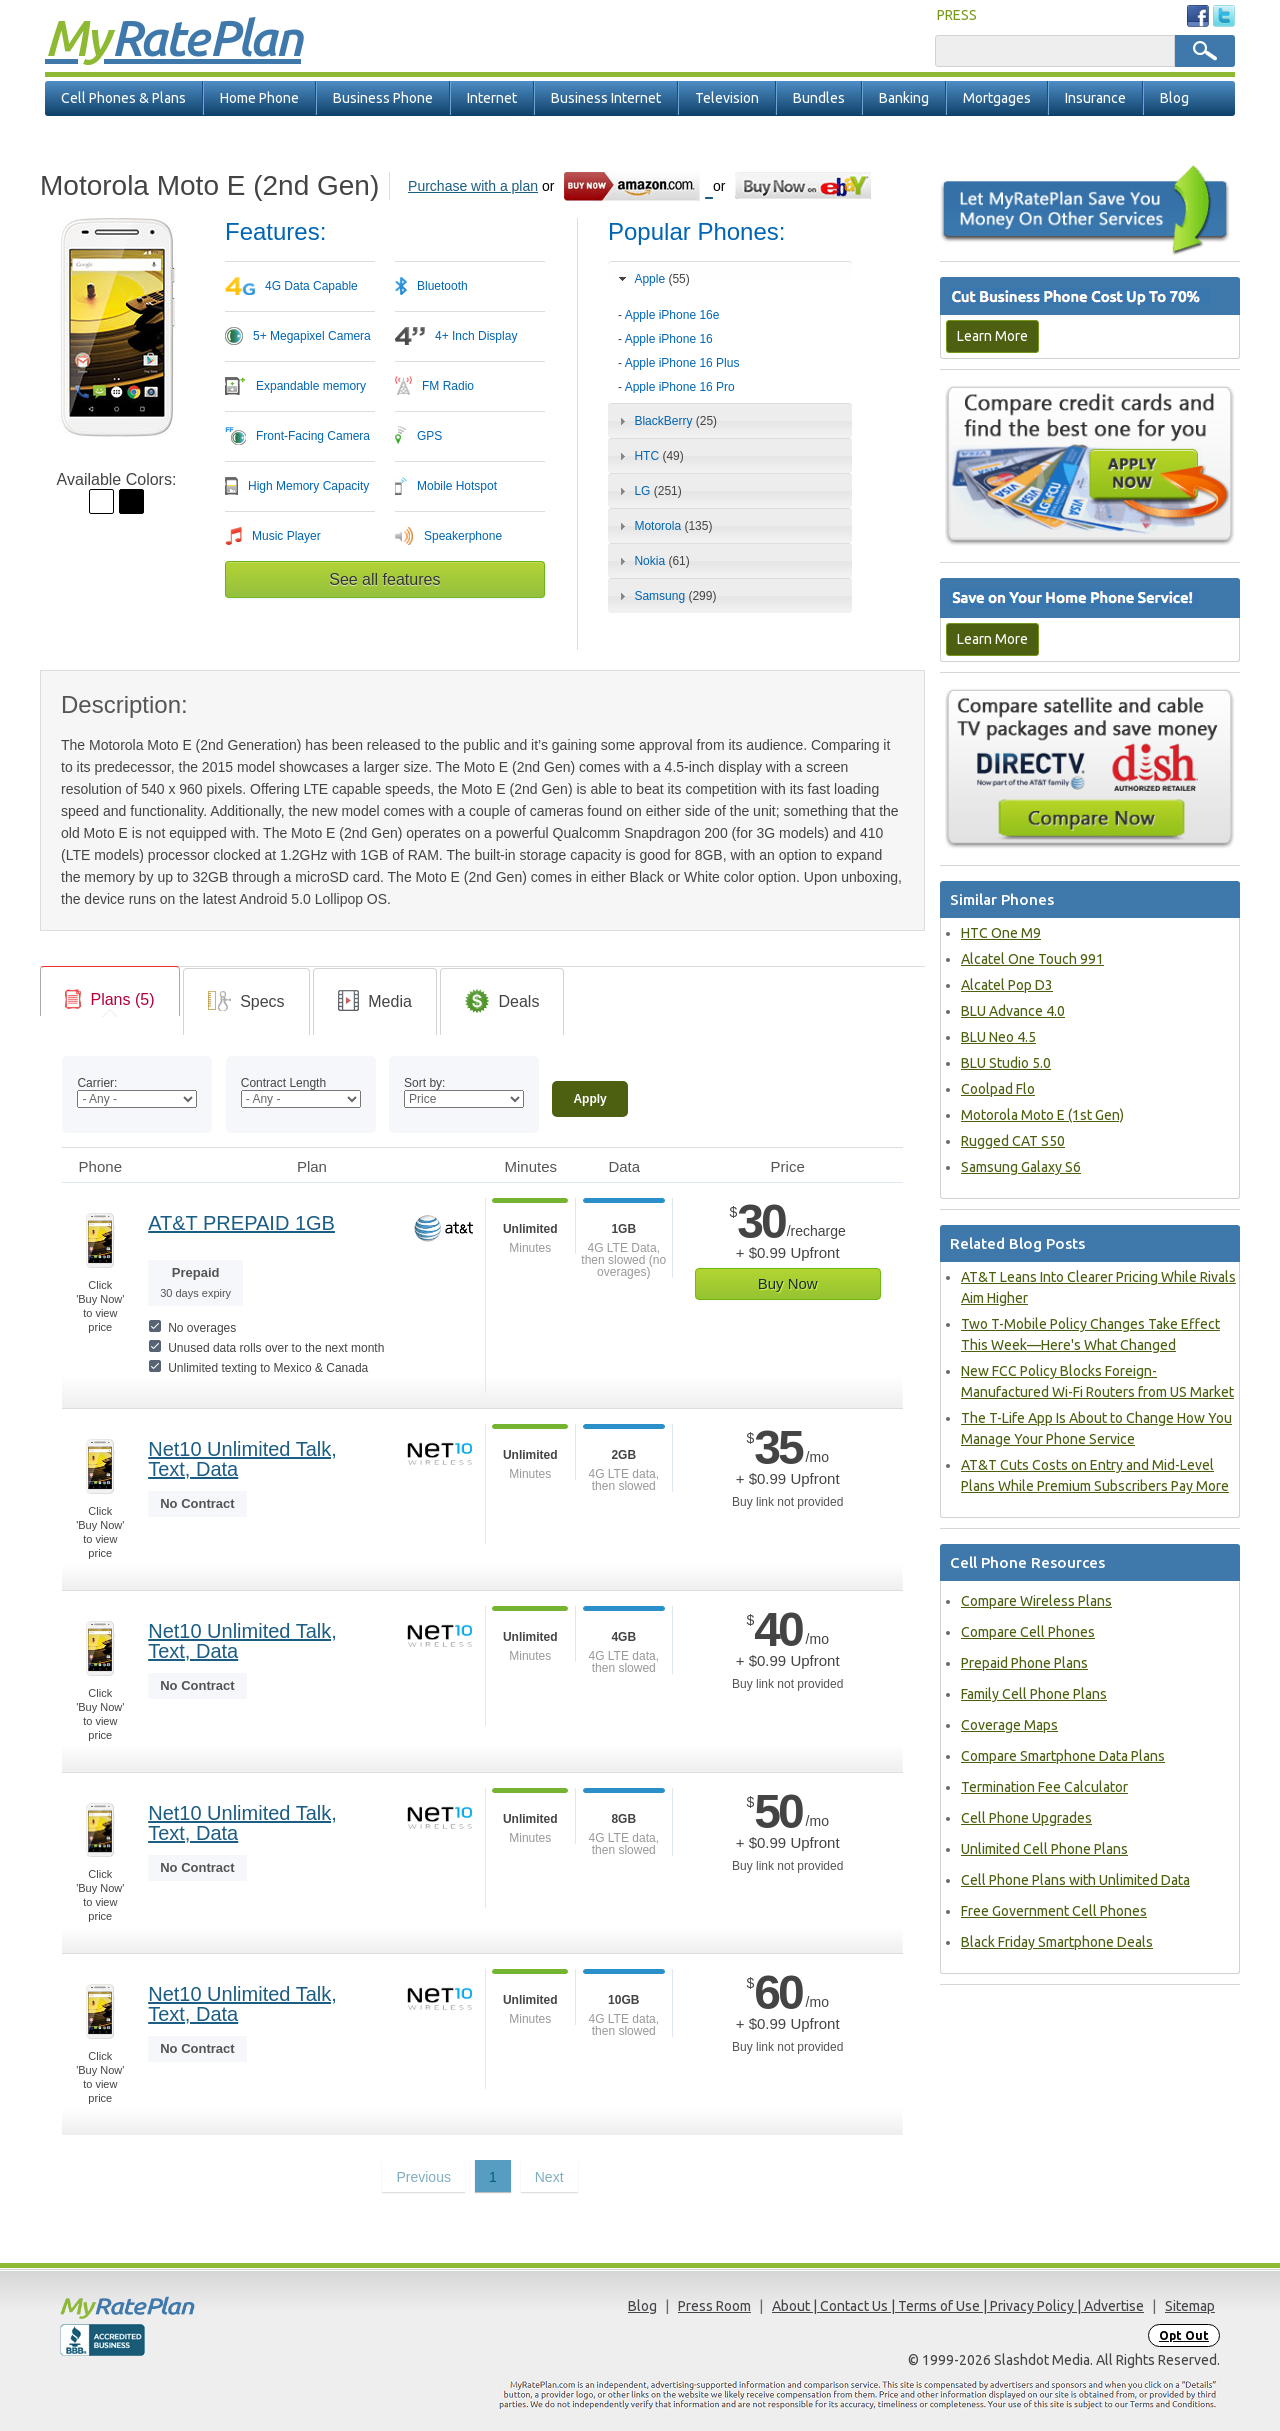 The image size is (1280, 2431). What do you see at coordinates (648, 491) in the screenshot?
I see `LG [tab]` at bounding box center [648, 491].